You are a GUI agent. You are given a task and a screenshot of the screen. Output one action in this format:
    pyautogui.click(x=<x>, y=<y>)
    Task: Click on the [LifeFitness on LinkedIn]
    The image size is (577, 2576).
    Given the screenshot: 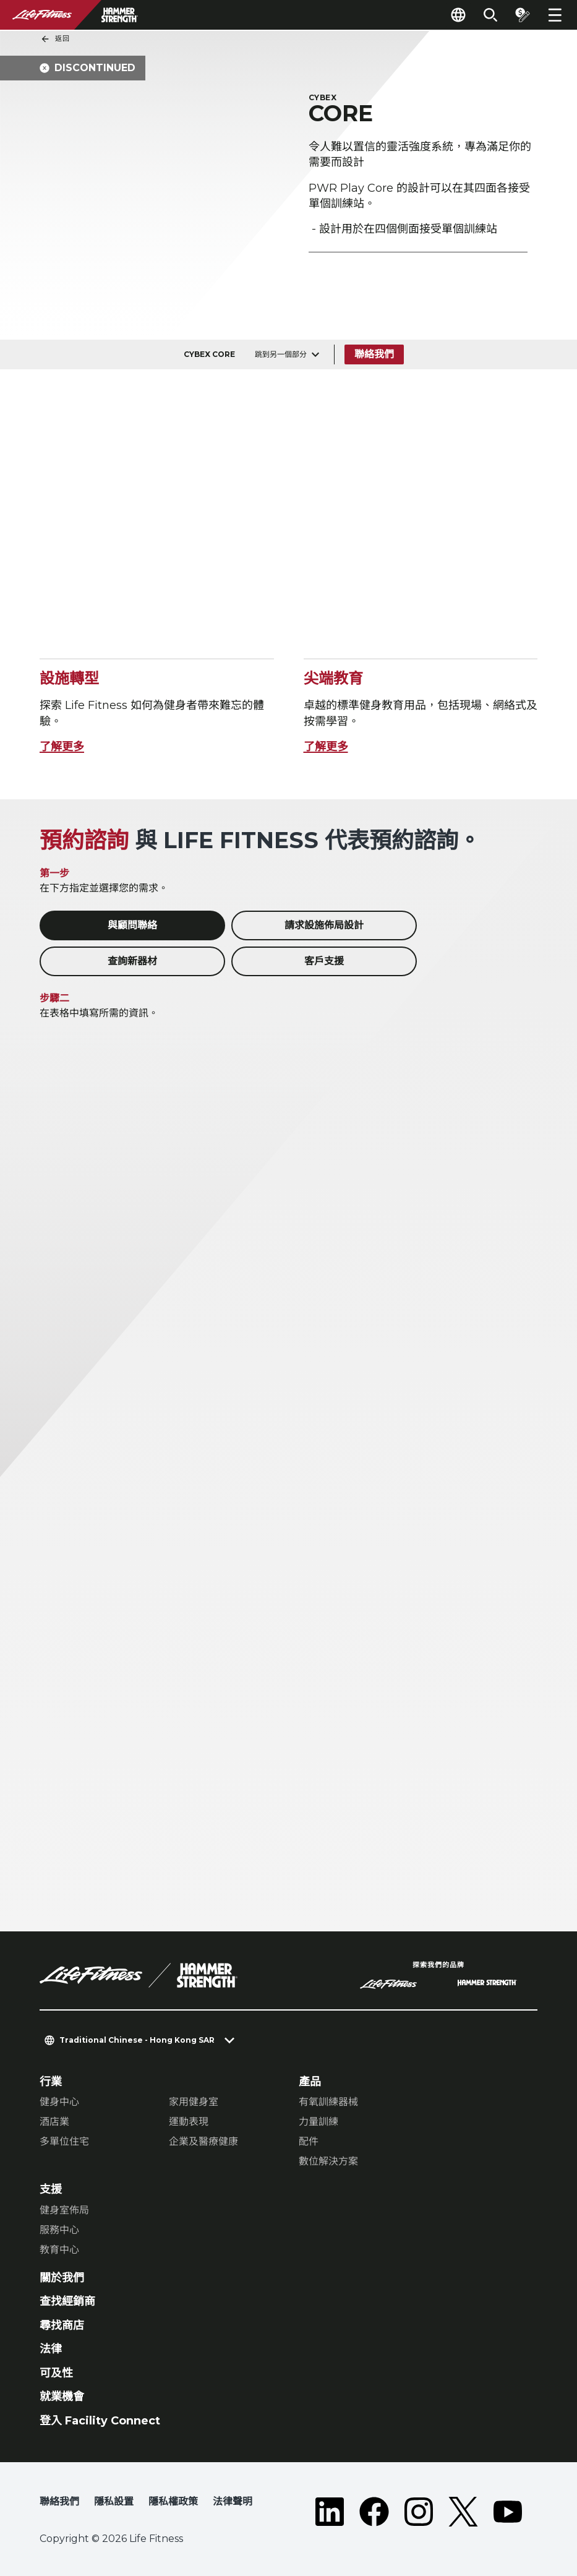 What is the action you would take?
    pyautogui.click(x=329, y=2512)
    